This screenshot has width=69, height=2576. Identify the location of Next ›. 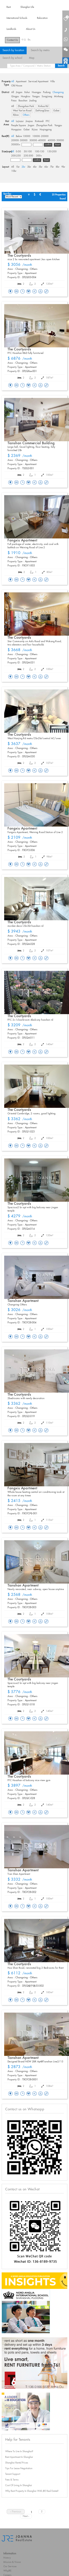
(26, 2516).